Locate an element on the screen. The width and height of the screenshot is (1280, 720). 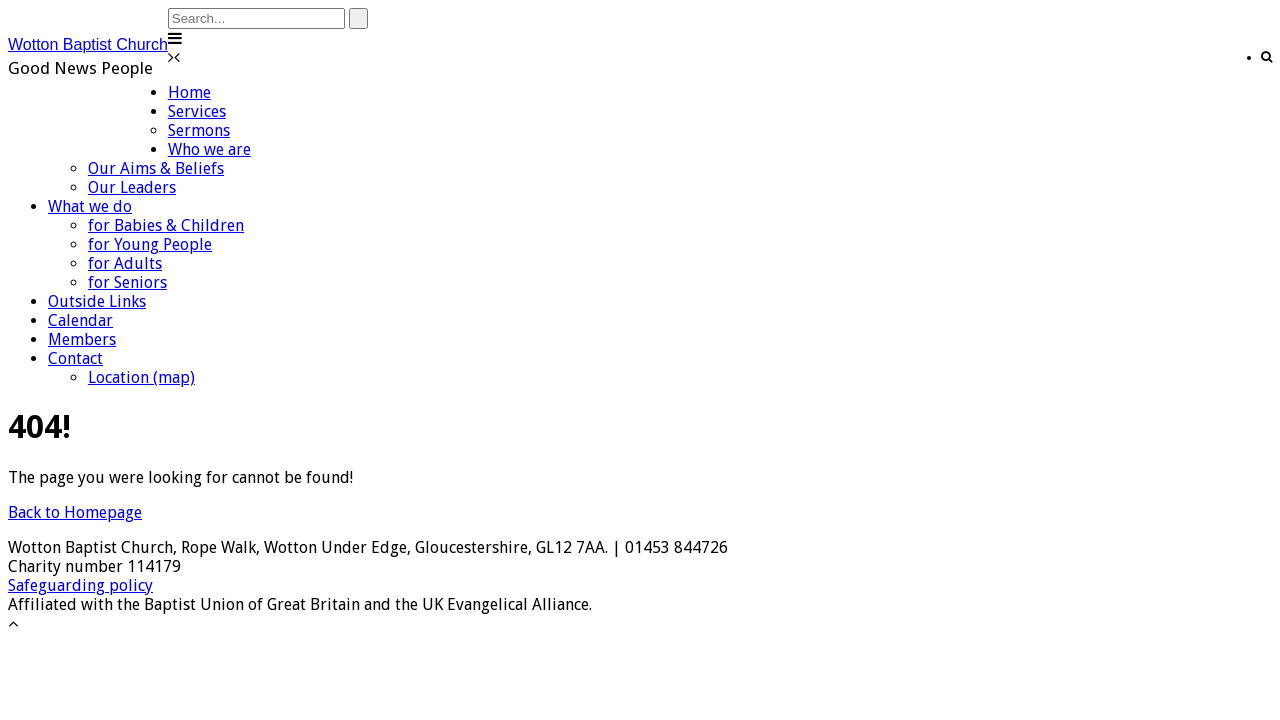
Home is located at coordinates (189, 92).